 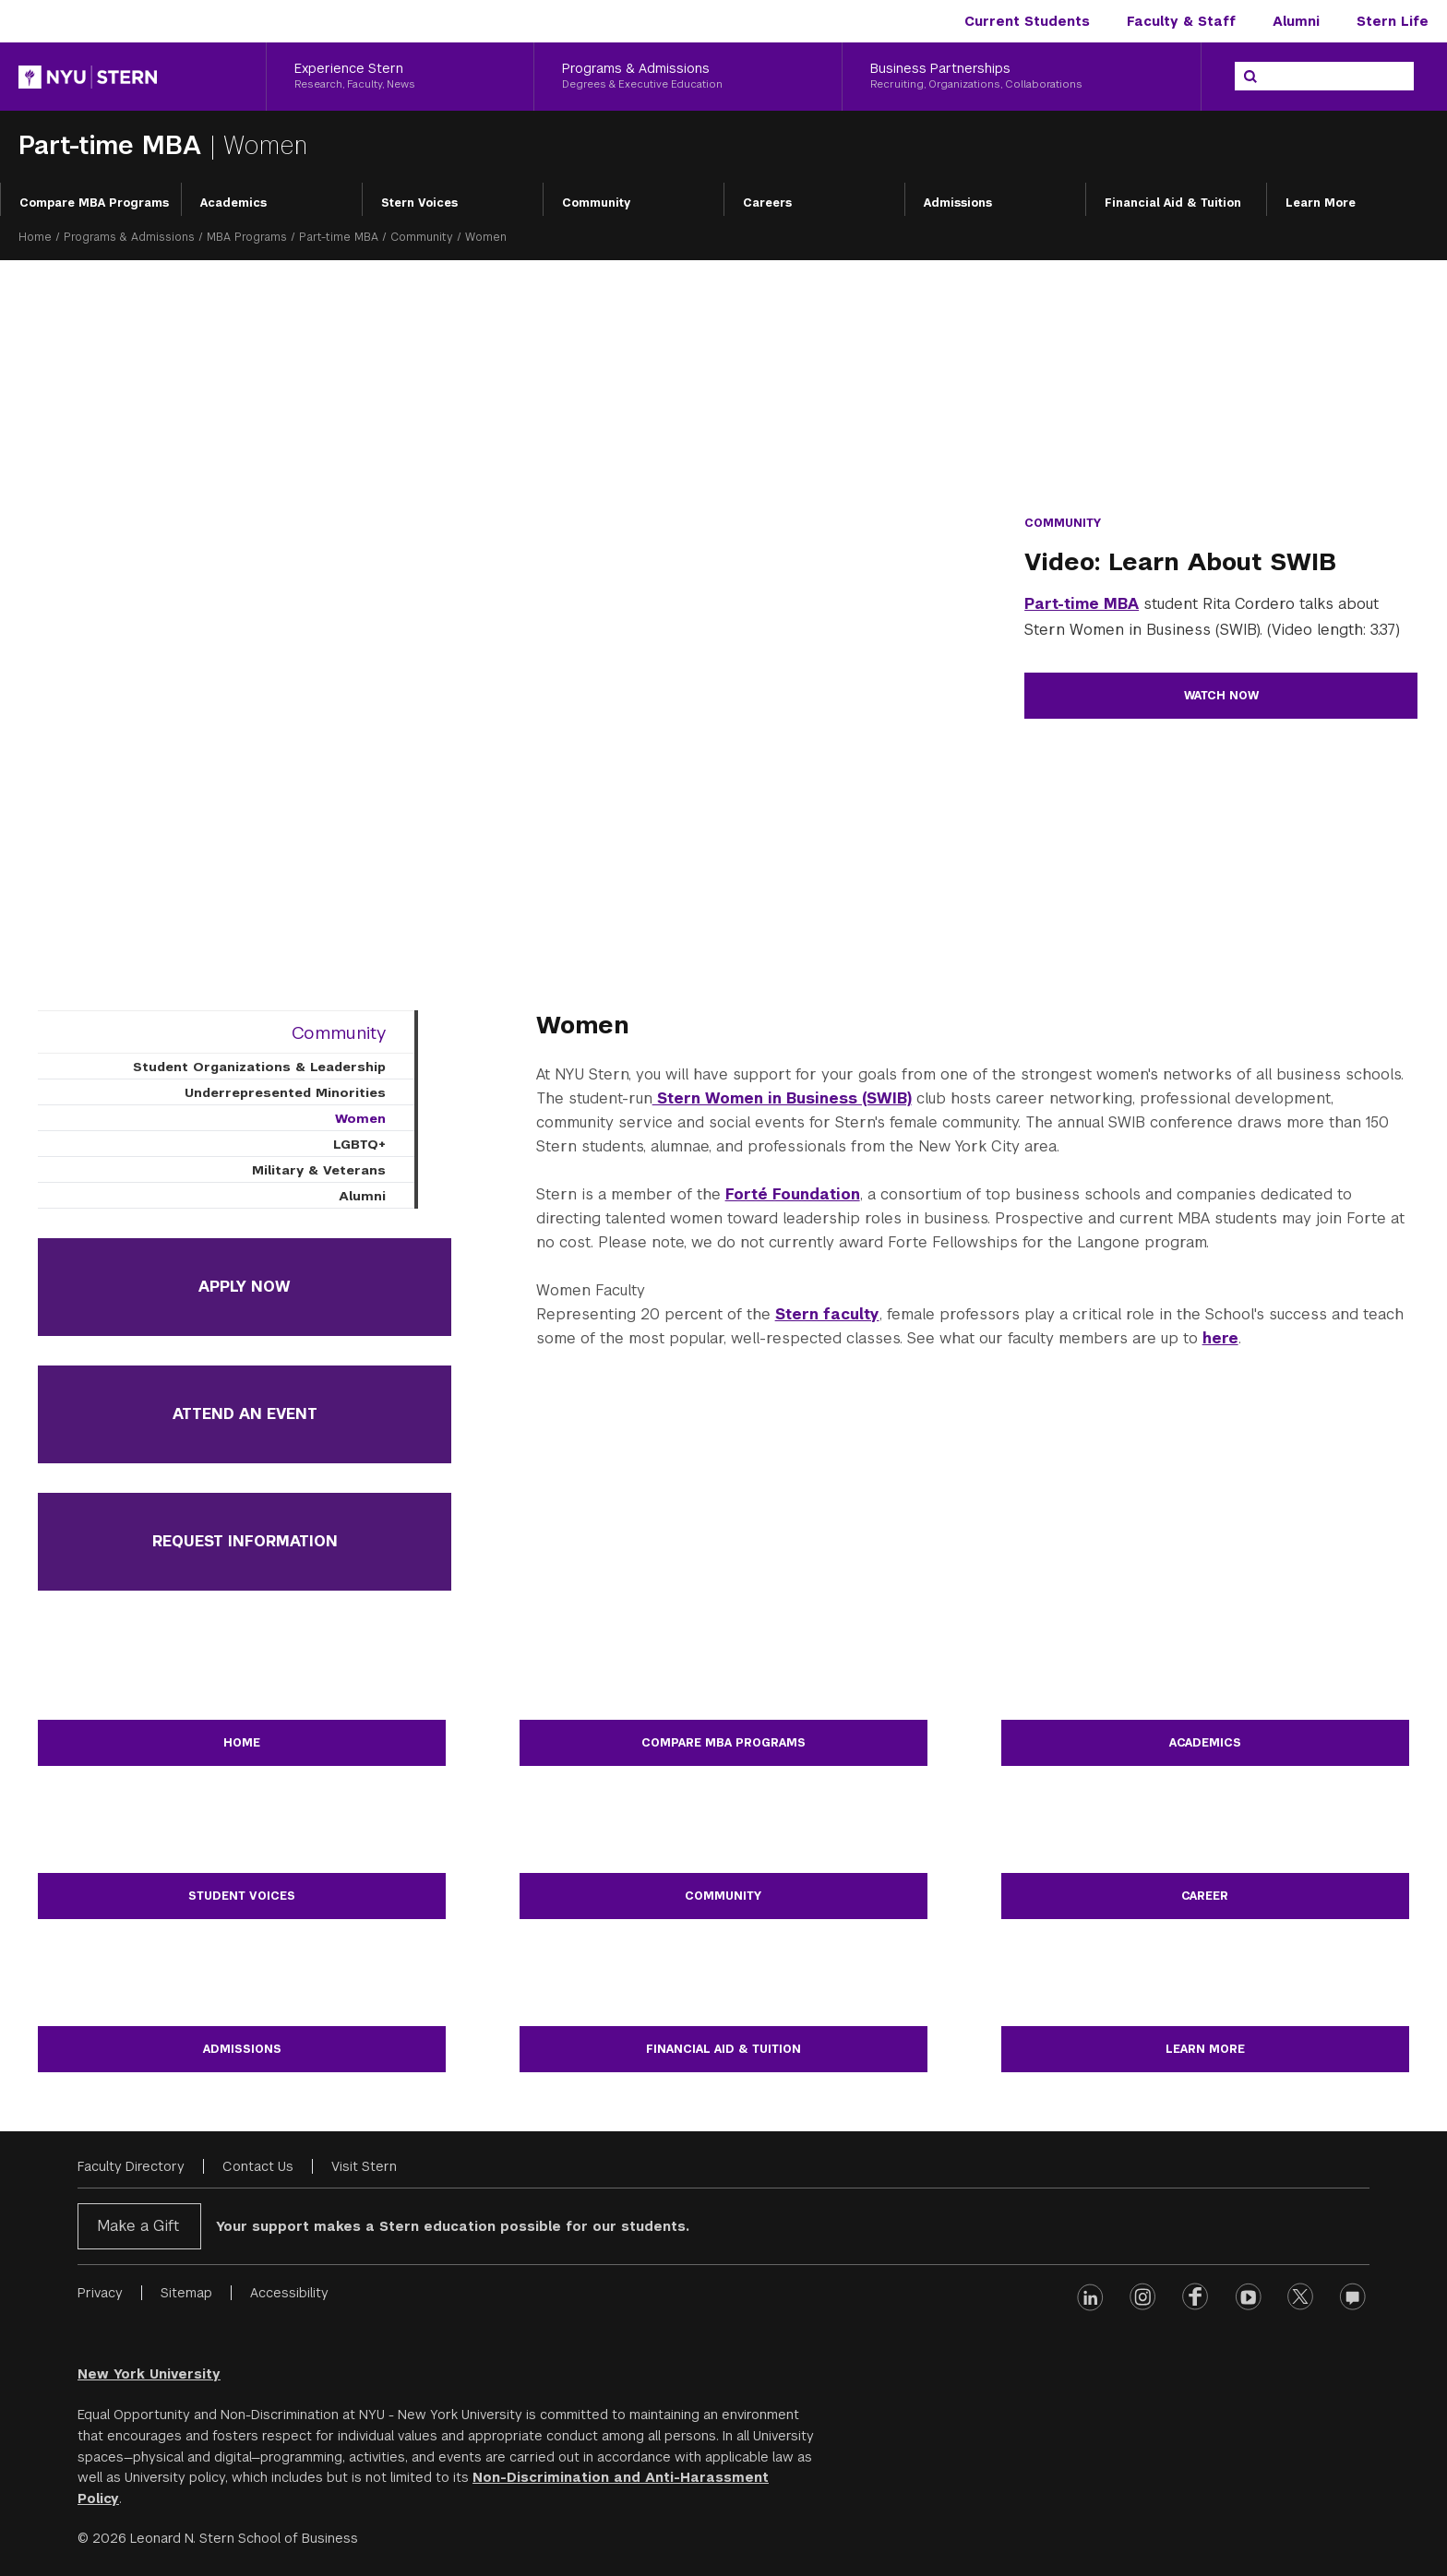 I want to click on Student Voices, so click(x=241, y=1896).